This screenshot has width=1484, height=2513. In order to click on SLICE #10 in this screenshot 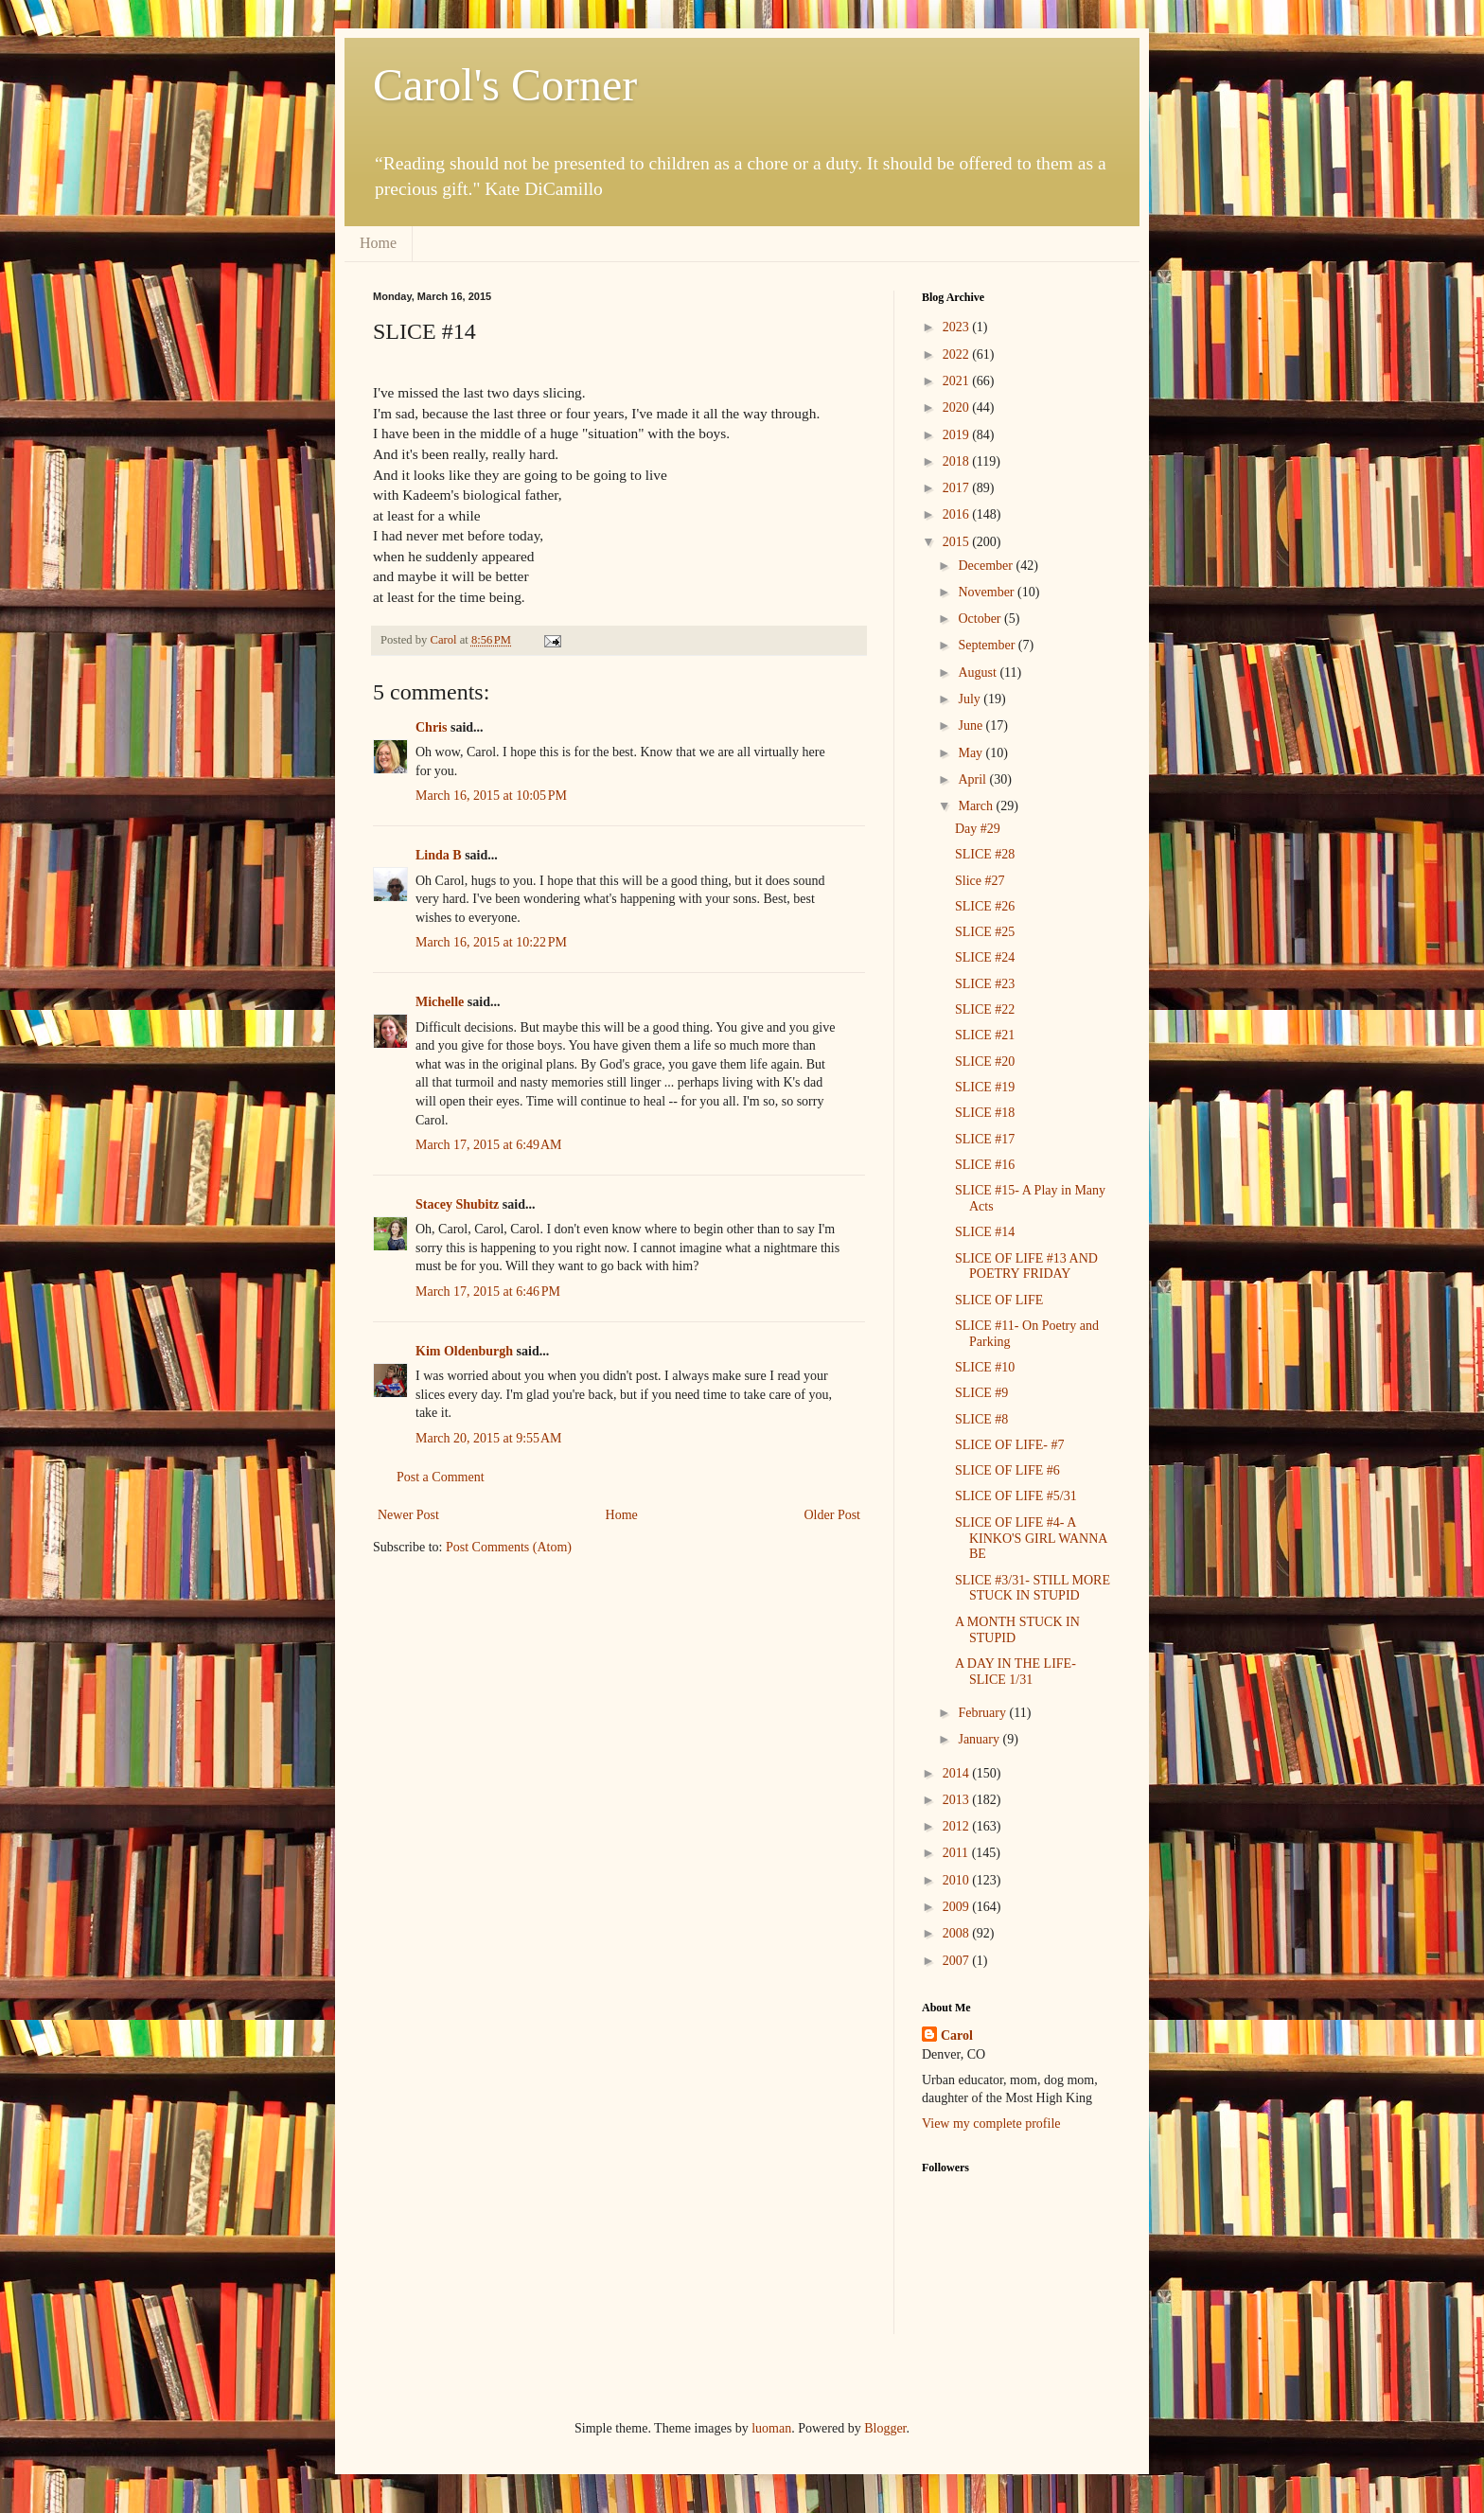, I will do `click(985, 1367)`.